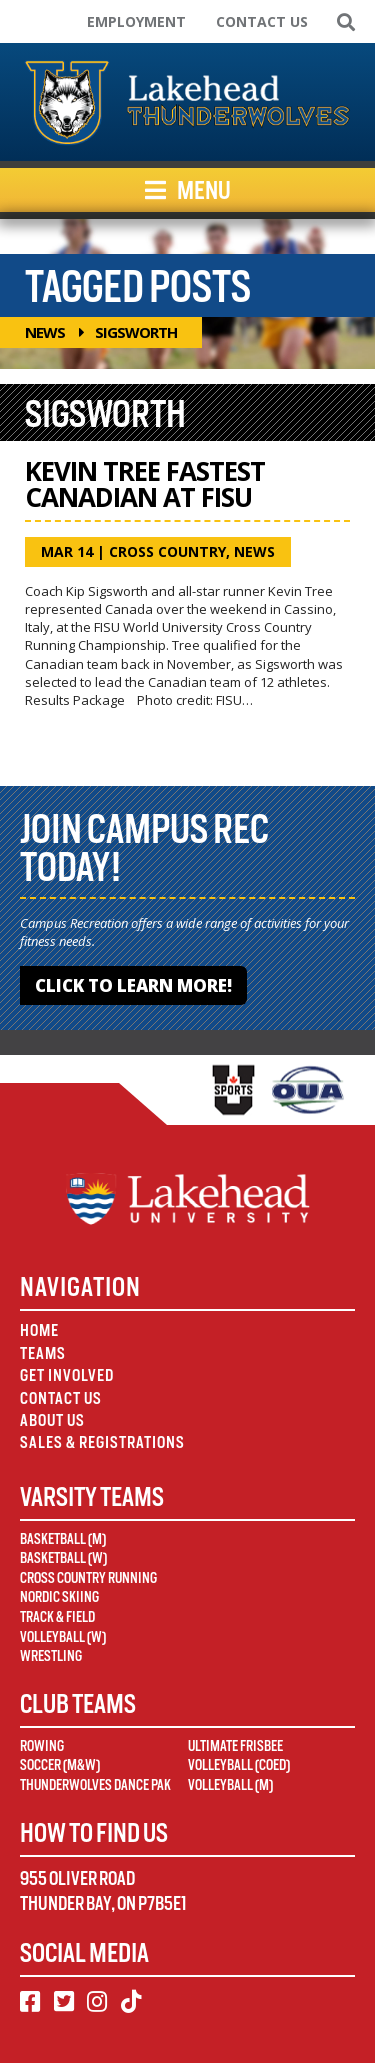 Image resolution: width=375 pixels, height=2063 pixels. I want to click on Volleyball (Coed), so click(239, 1765).